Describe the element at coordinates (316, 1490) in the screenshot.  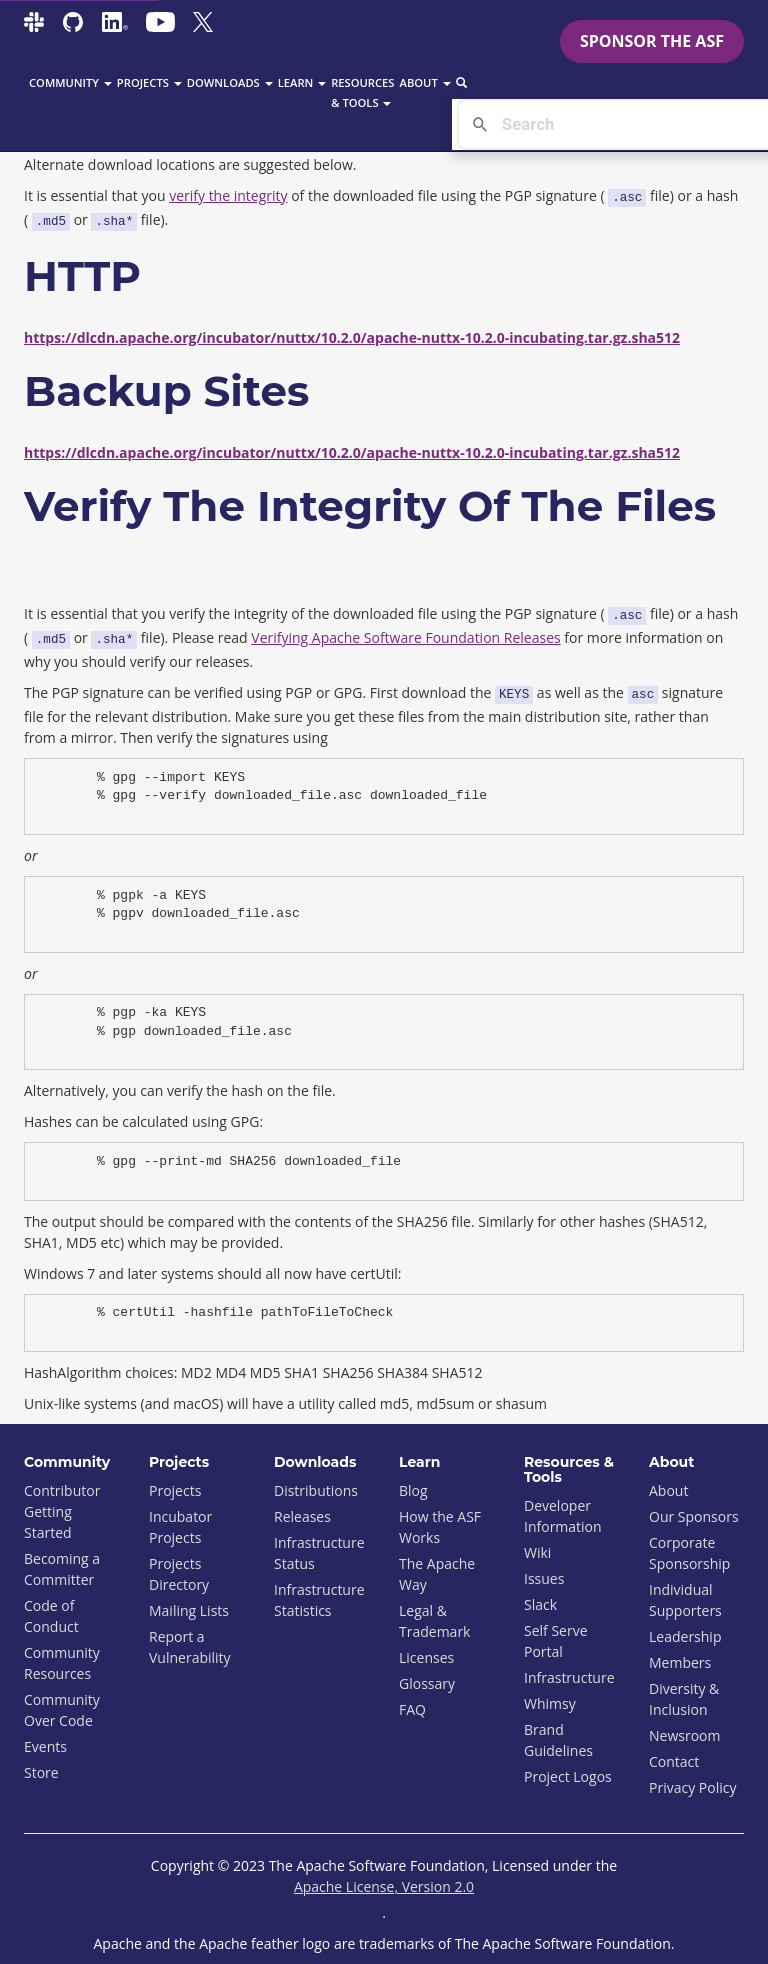
I see `Distributions` at that location.